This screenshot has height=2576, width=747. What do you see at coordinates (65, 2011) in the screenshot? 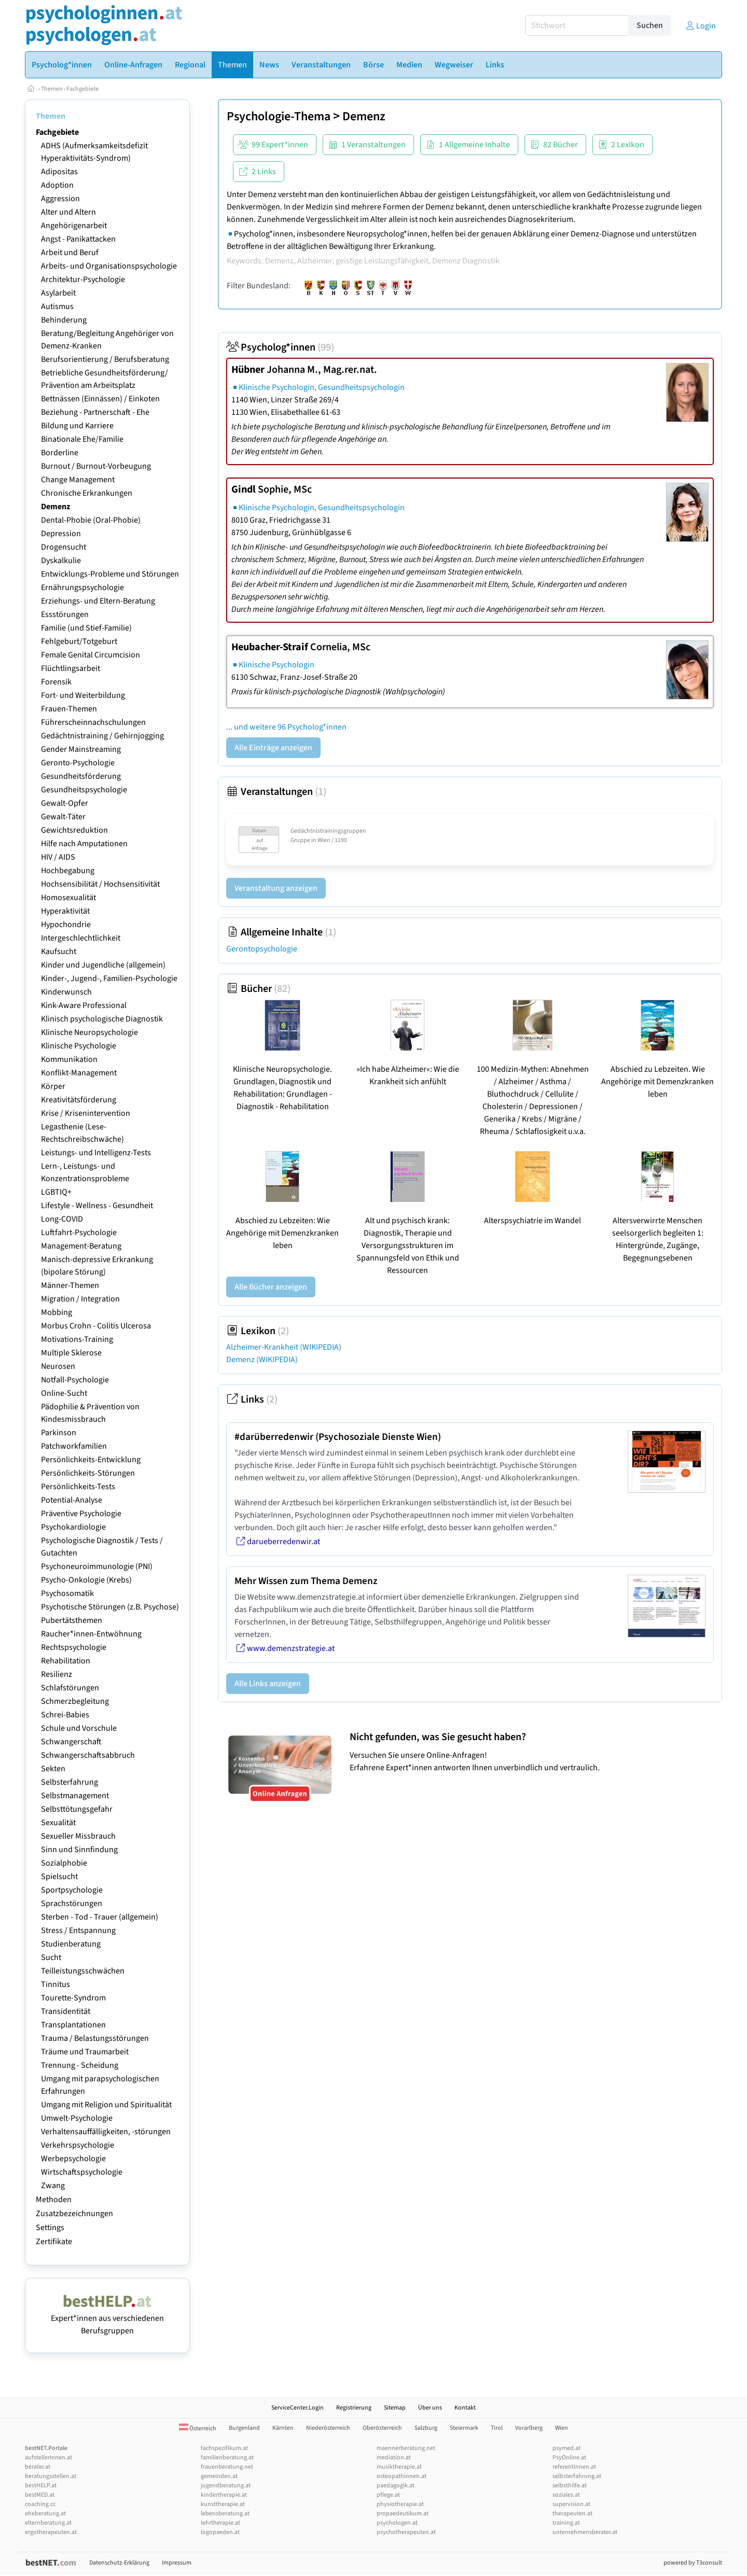
I see `Transidentität` at bounding box center [65, 2011].